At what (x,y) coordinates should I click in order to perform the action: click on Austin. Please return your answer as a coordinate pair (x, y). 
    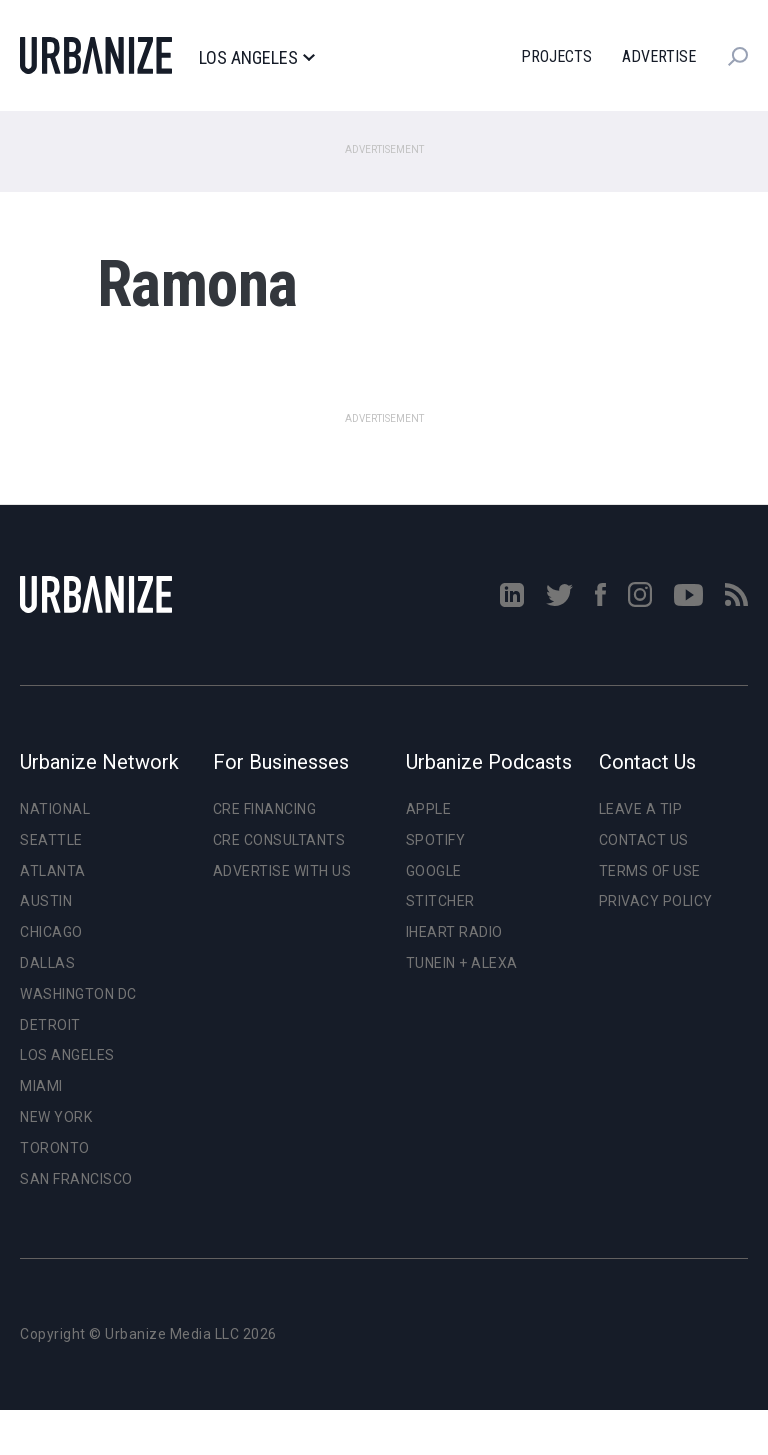
    Looking at the image, I should click on (46, 901).